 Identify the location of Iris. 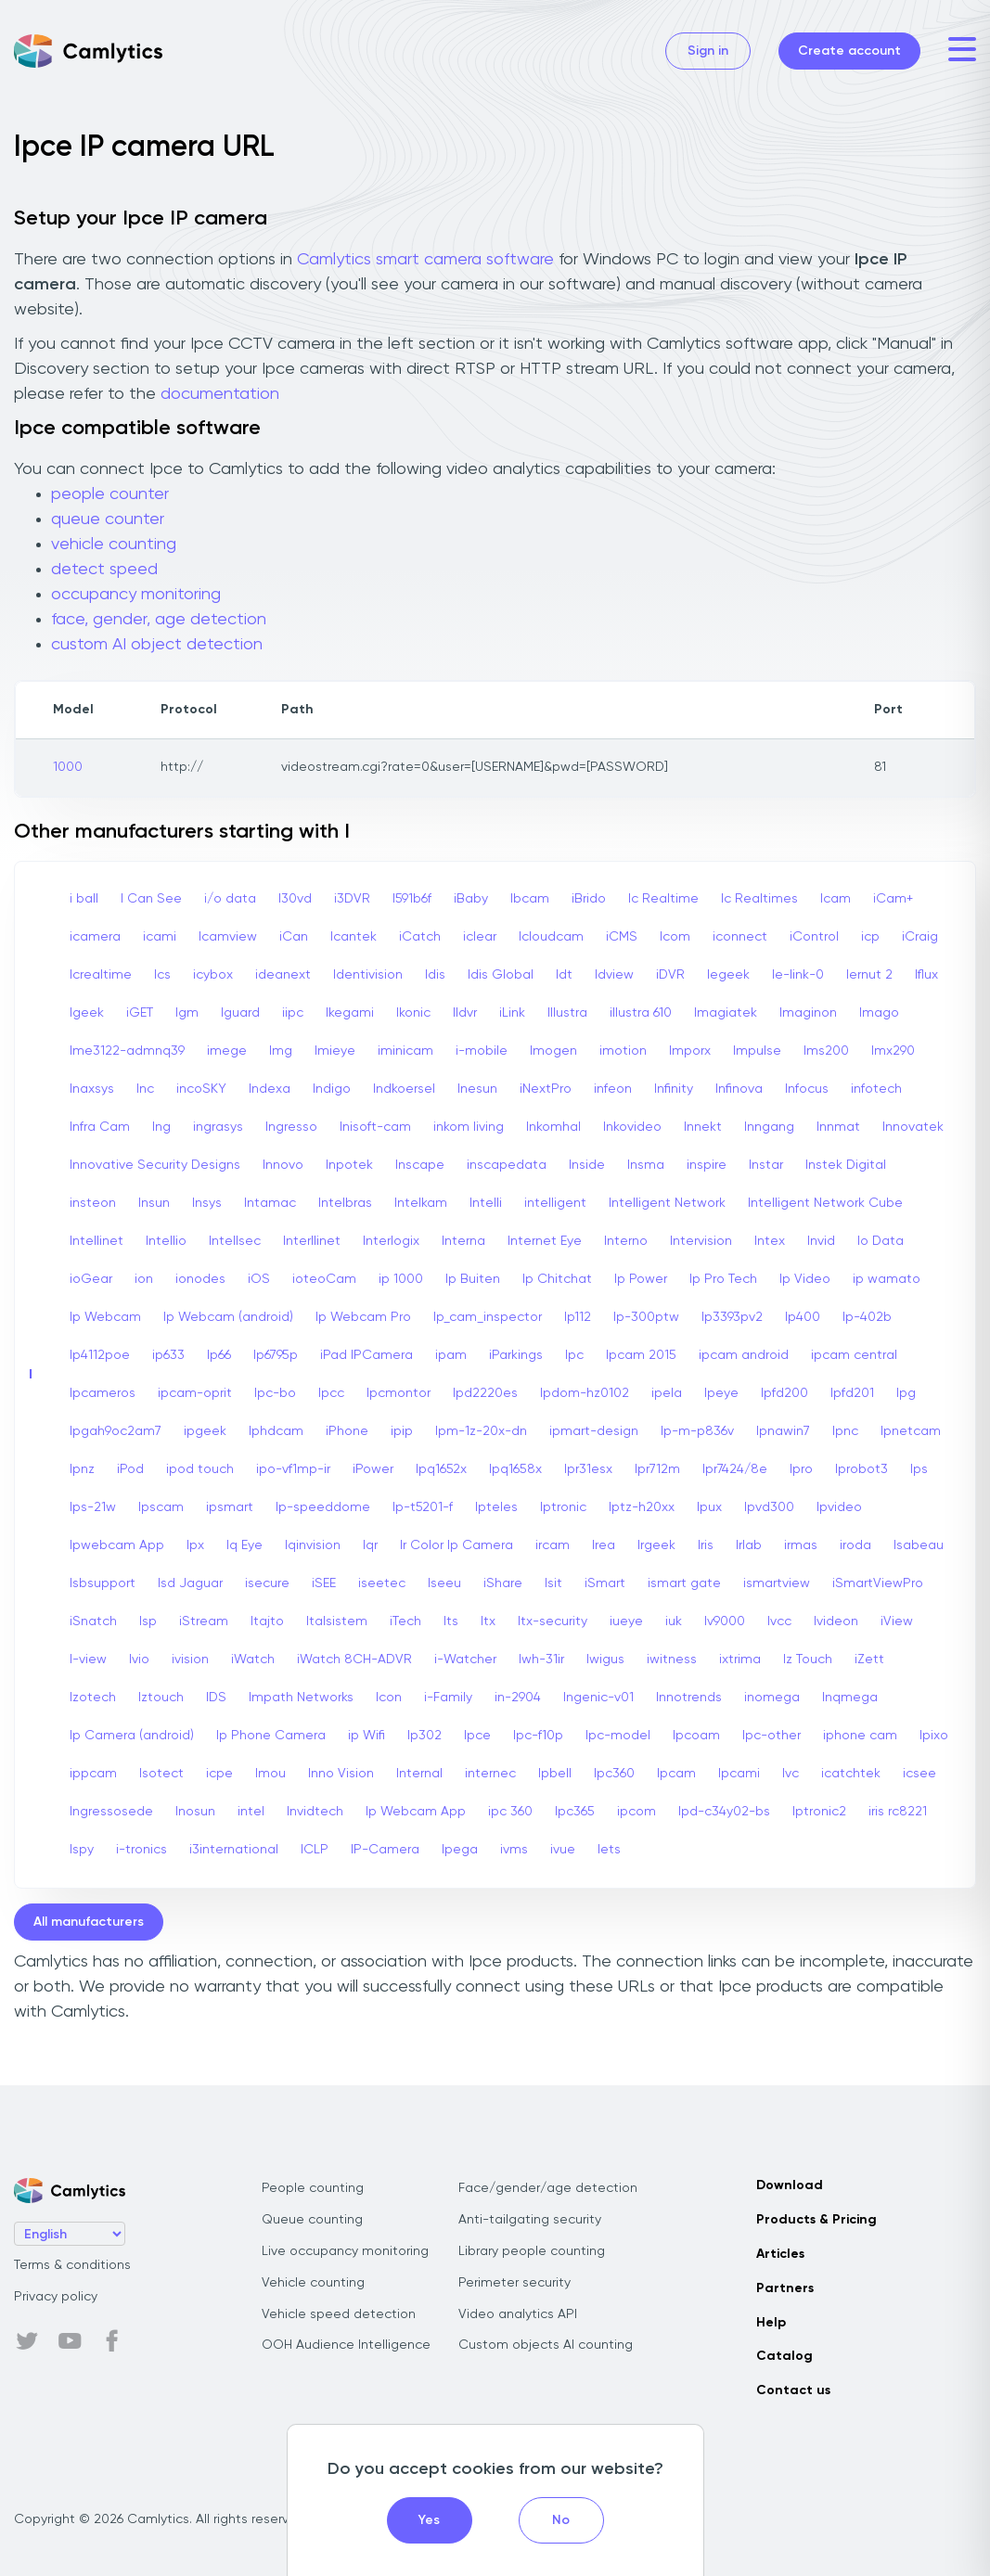
(706, 1545).